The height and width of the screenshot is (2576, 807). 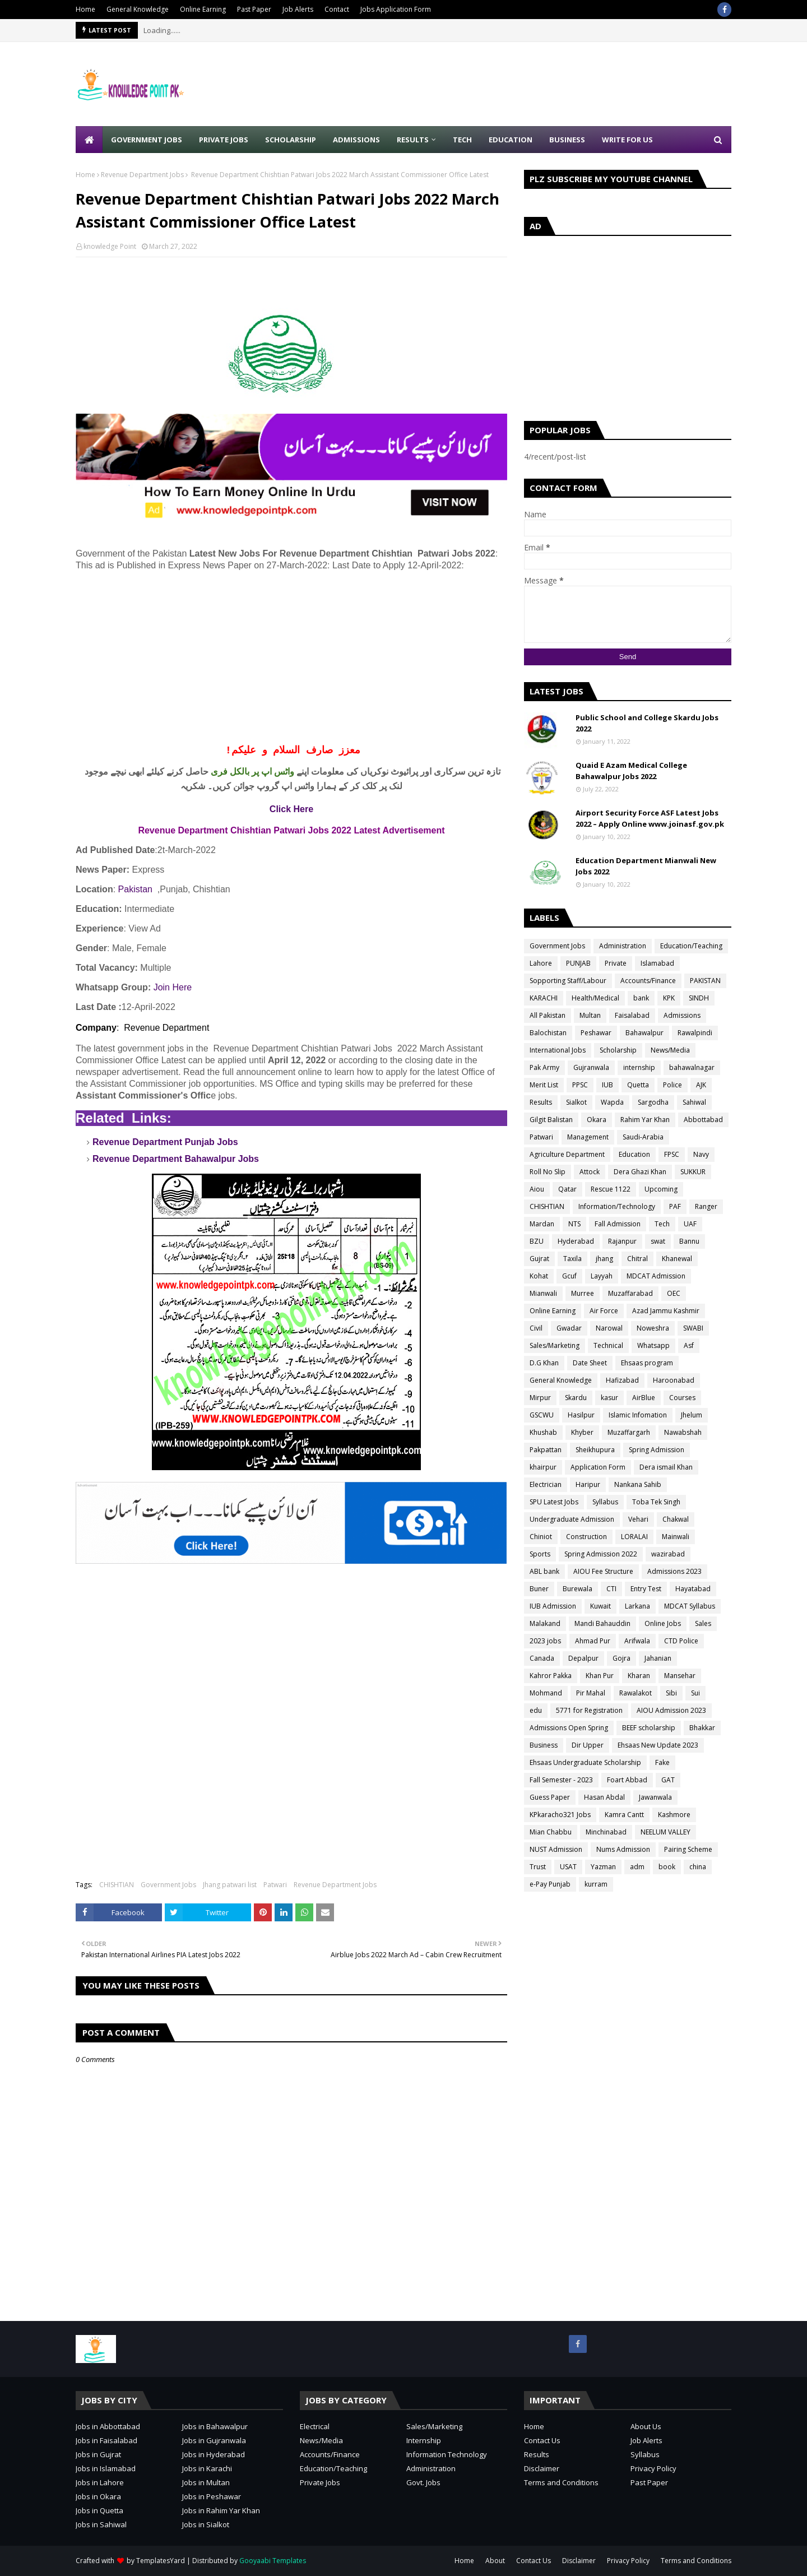 I want to click on Hayatabad, so click(x=693, y=1588).